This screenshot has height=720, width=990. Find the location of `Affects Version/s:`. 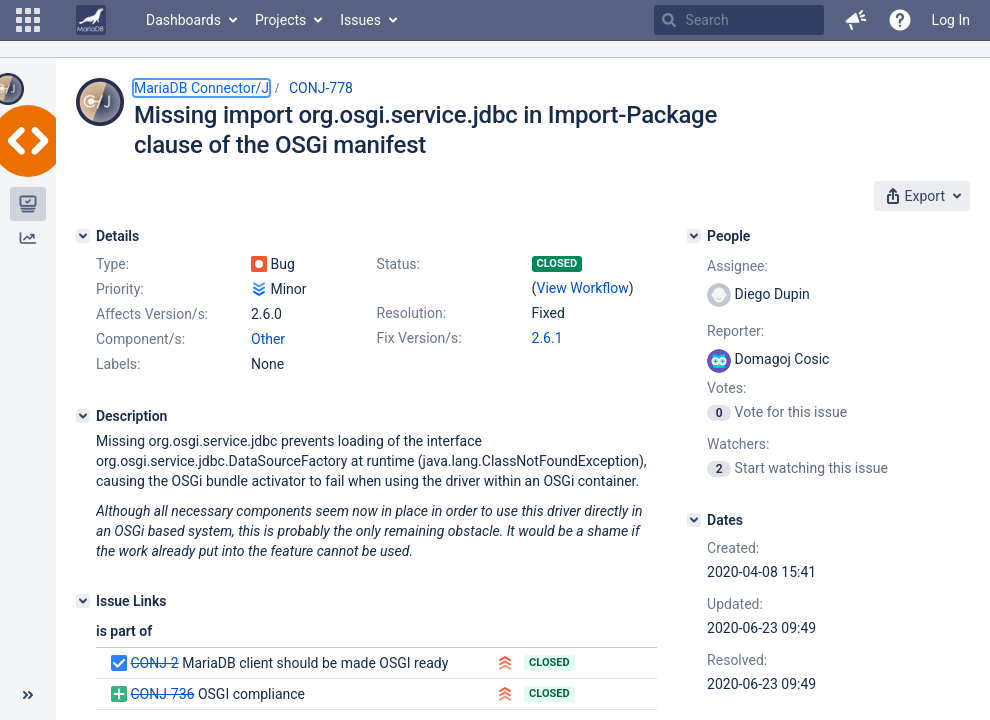

Affects Version/s: is located at coordinates (152, 314).